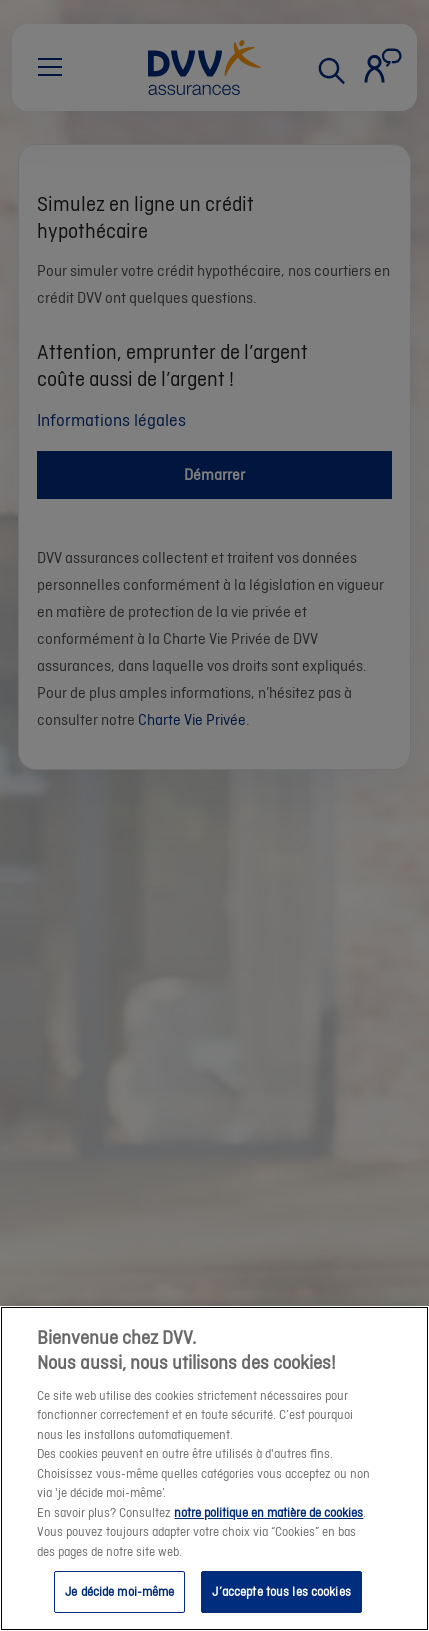 The image size is (429, 1631). I want to click on notre politique en matière de cookies, so click(268, 1526).